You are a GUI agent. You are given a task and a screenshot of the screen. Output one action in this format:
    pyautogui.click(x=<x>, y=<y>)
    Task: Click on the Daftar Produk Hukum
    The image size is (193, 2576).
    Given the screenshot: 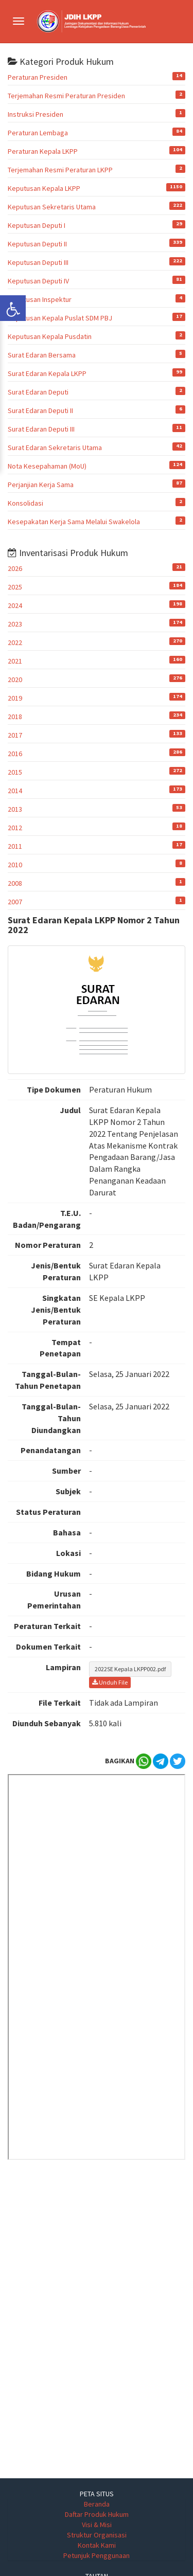 What is the action you would take?
    pyautogui.click(x=97, y=2514)
    